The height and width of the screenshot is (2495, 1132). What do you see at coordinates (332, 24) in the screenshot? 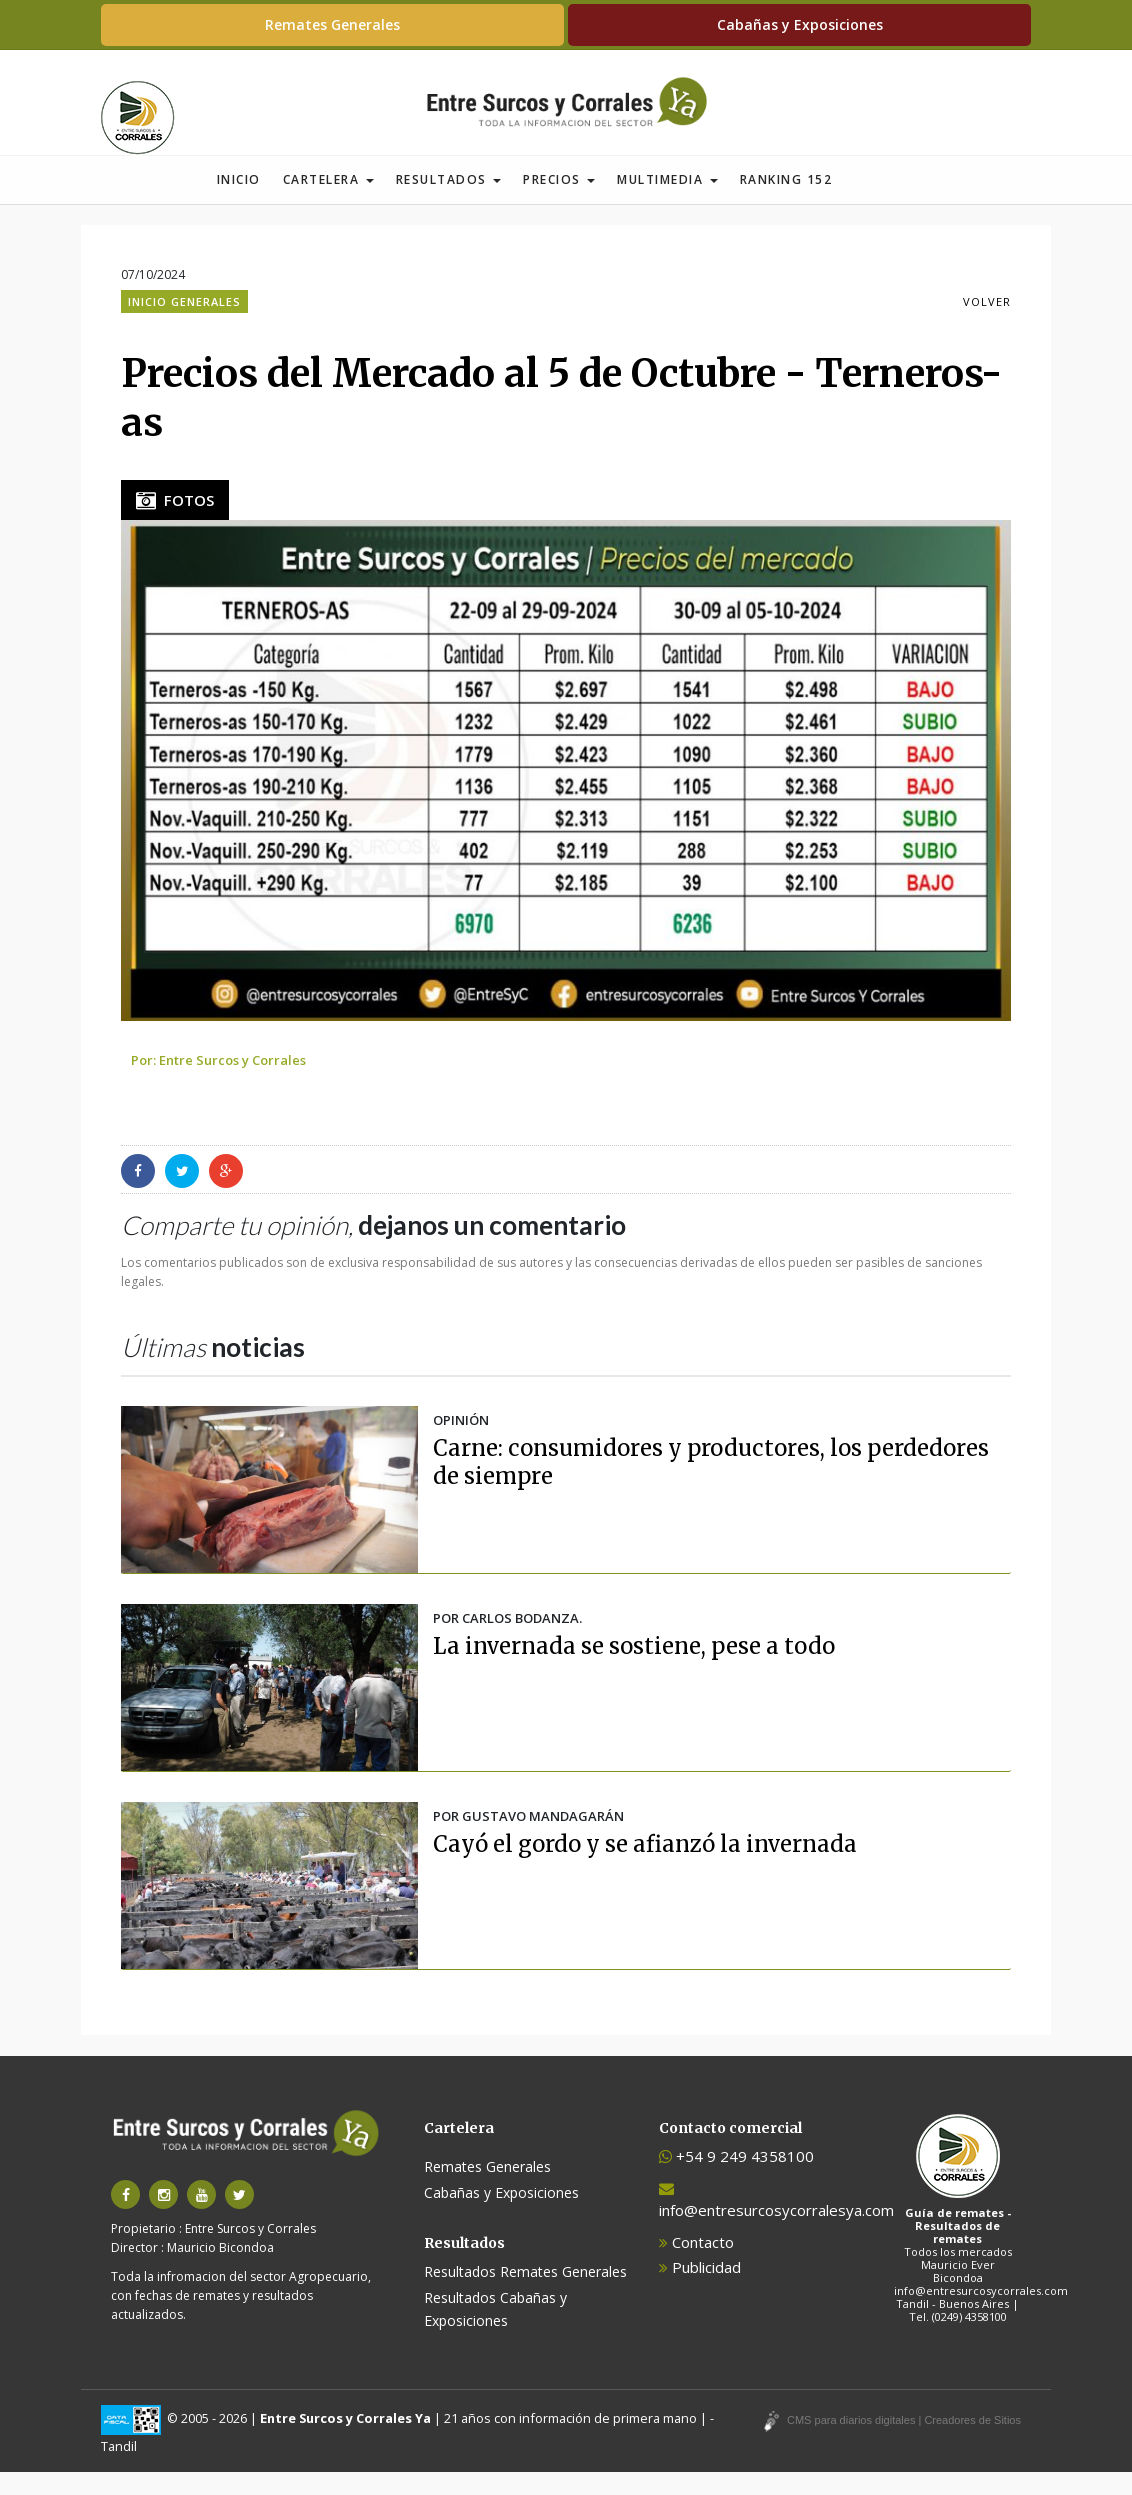
I see `Remates Generales` at bounding box center [332, 24].